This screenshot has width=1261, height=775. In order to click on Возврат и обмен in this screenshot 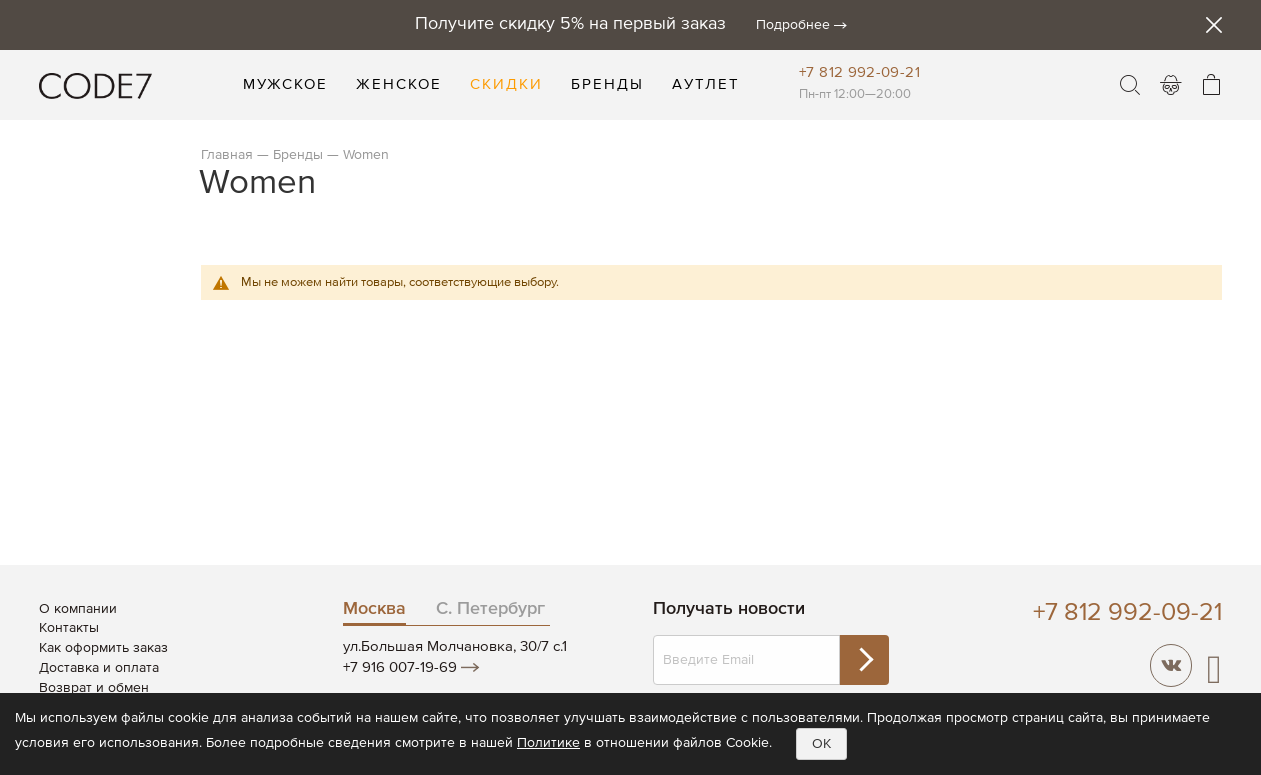, I will do `click(94, 688)`.